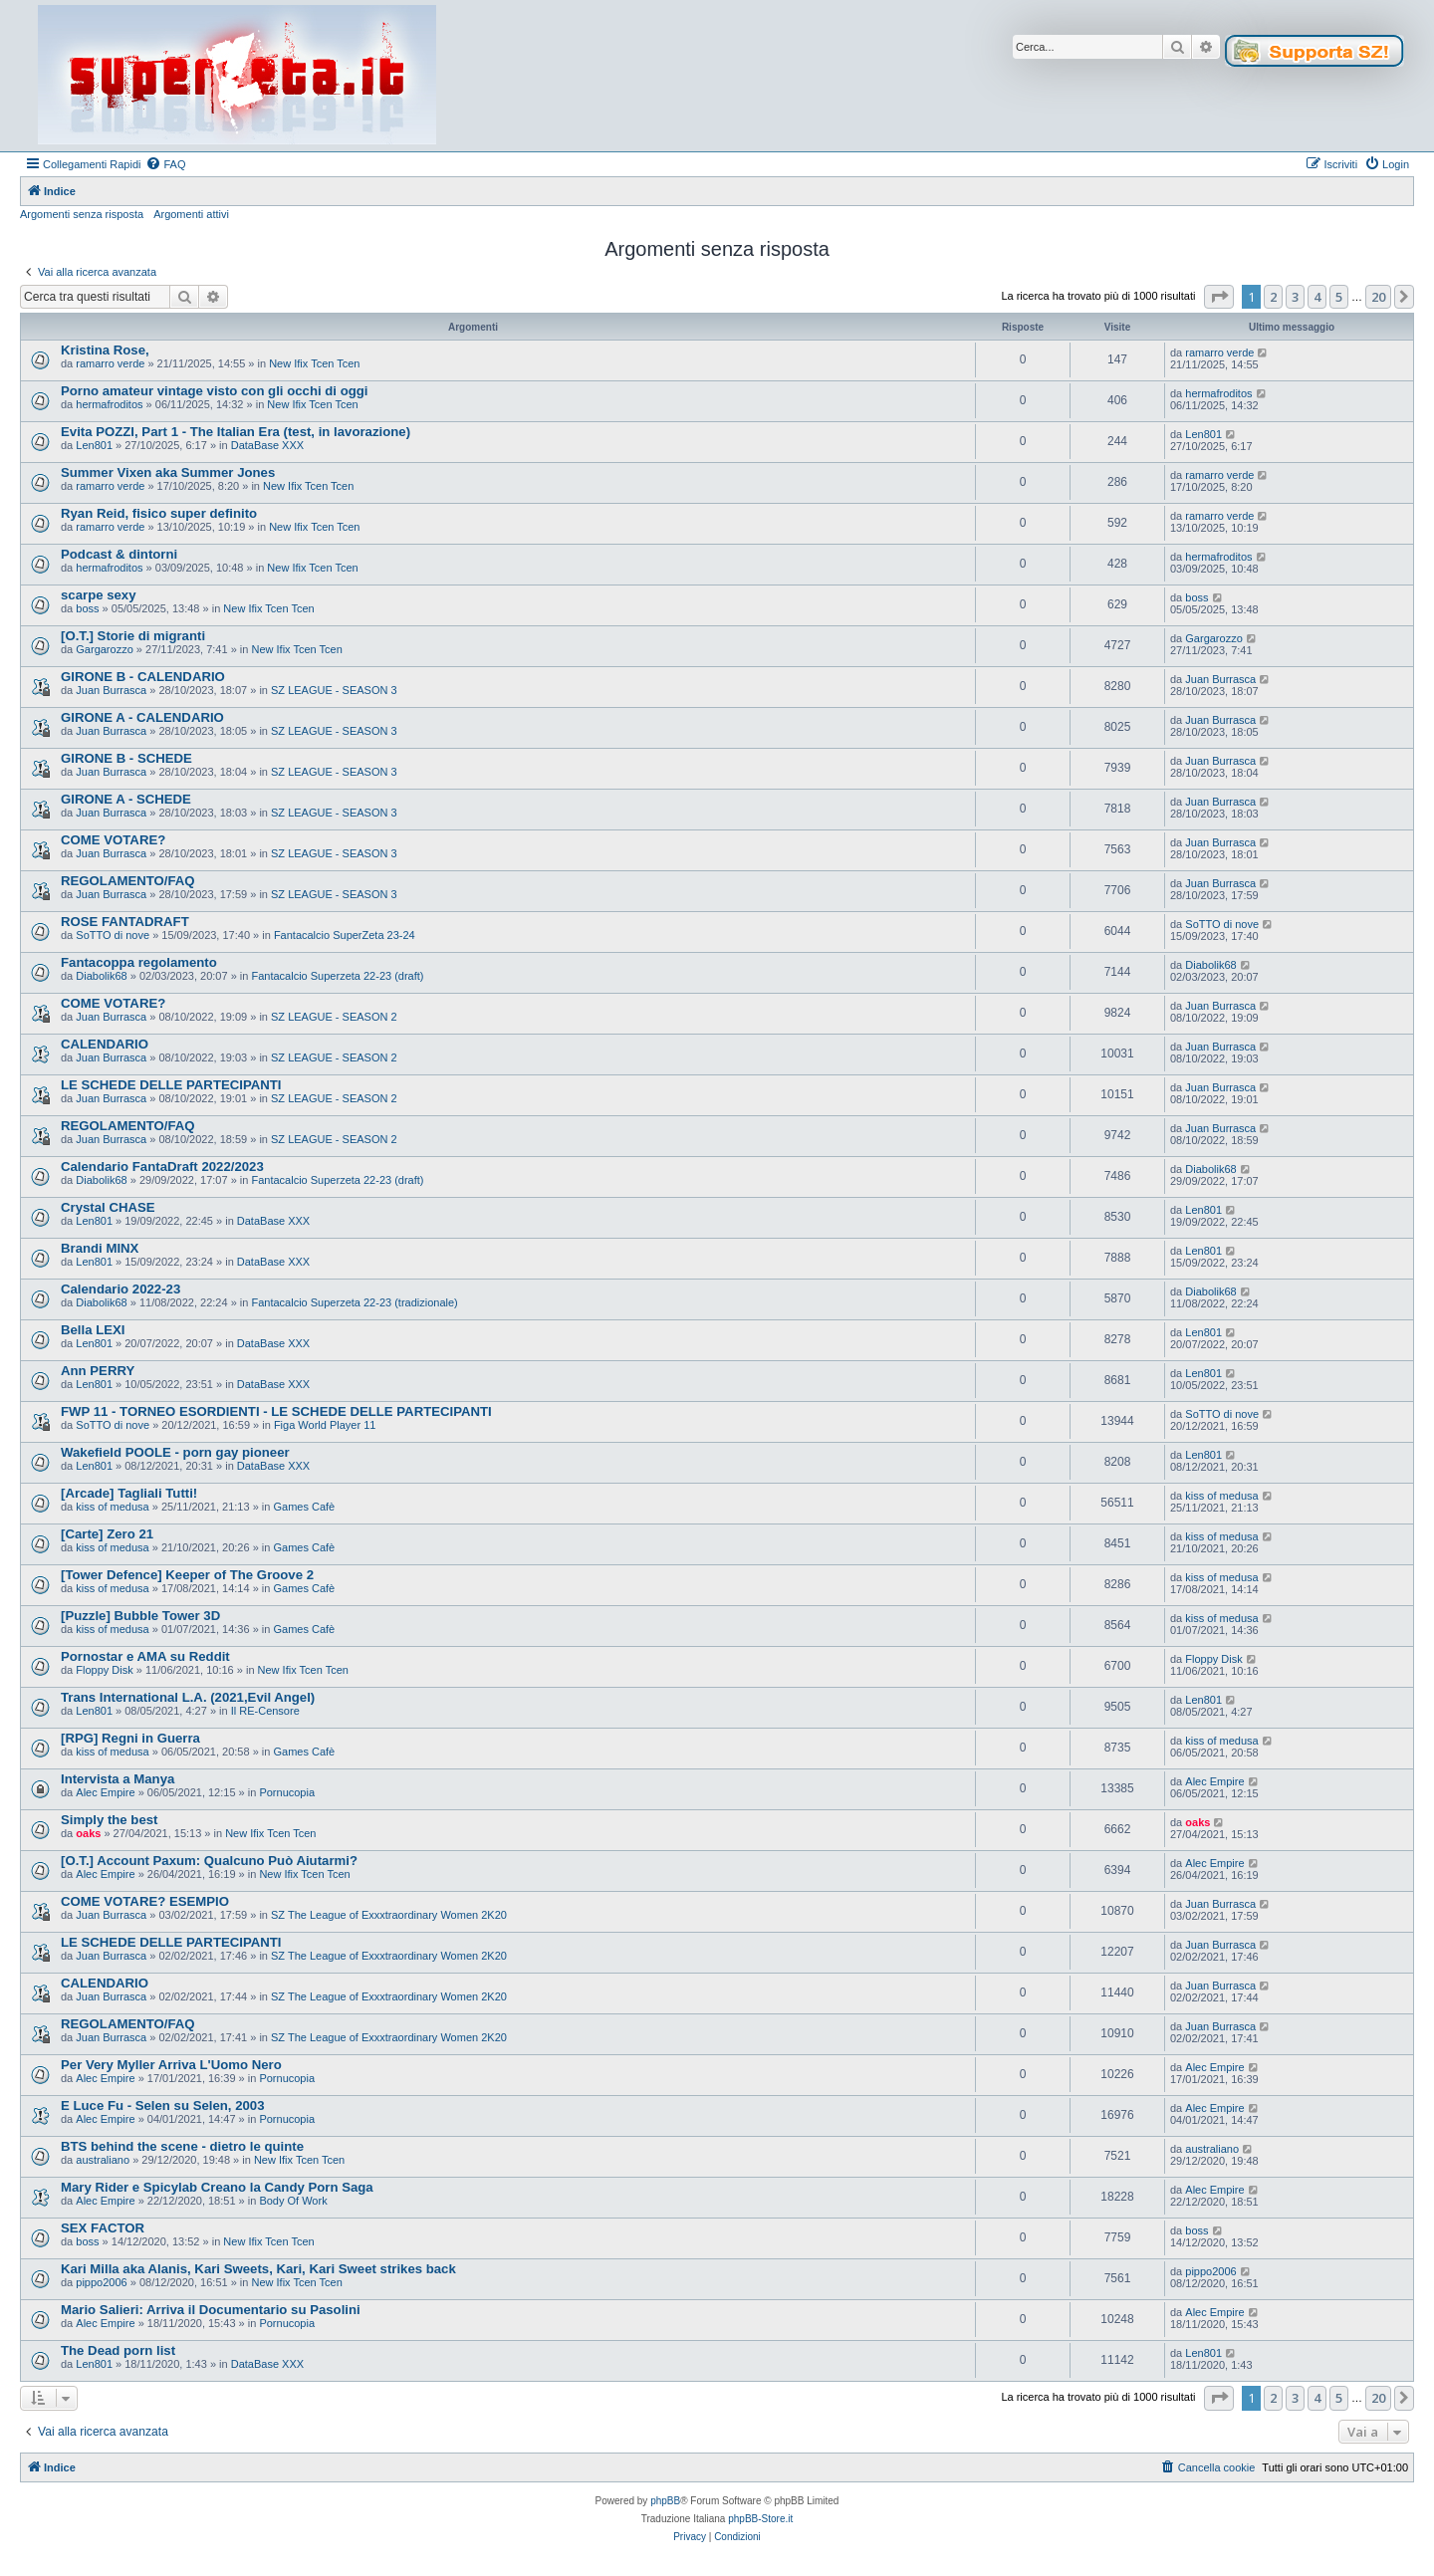 This screenshot has height=2576, width=1434. I want to click on Pornucopia, so click(287, 1792).